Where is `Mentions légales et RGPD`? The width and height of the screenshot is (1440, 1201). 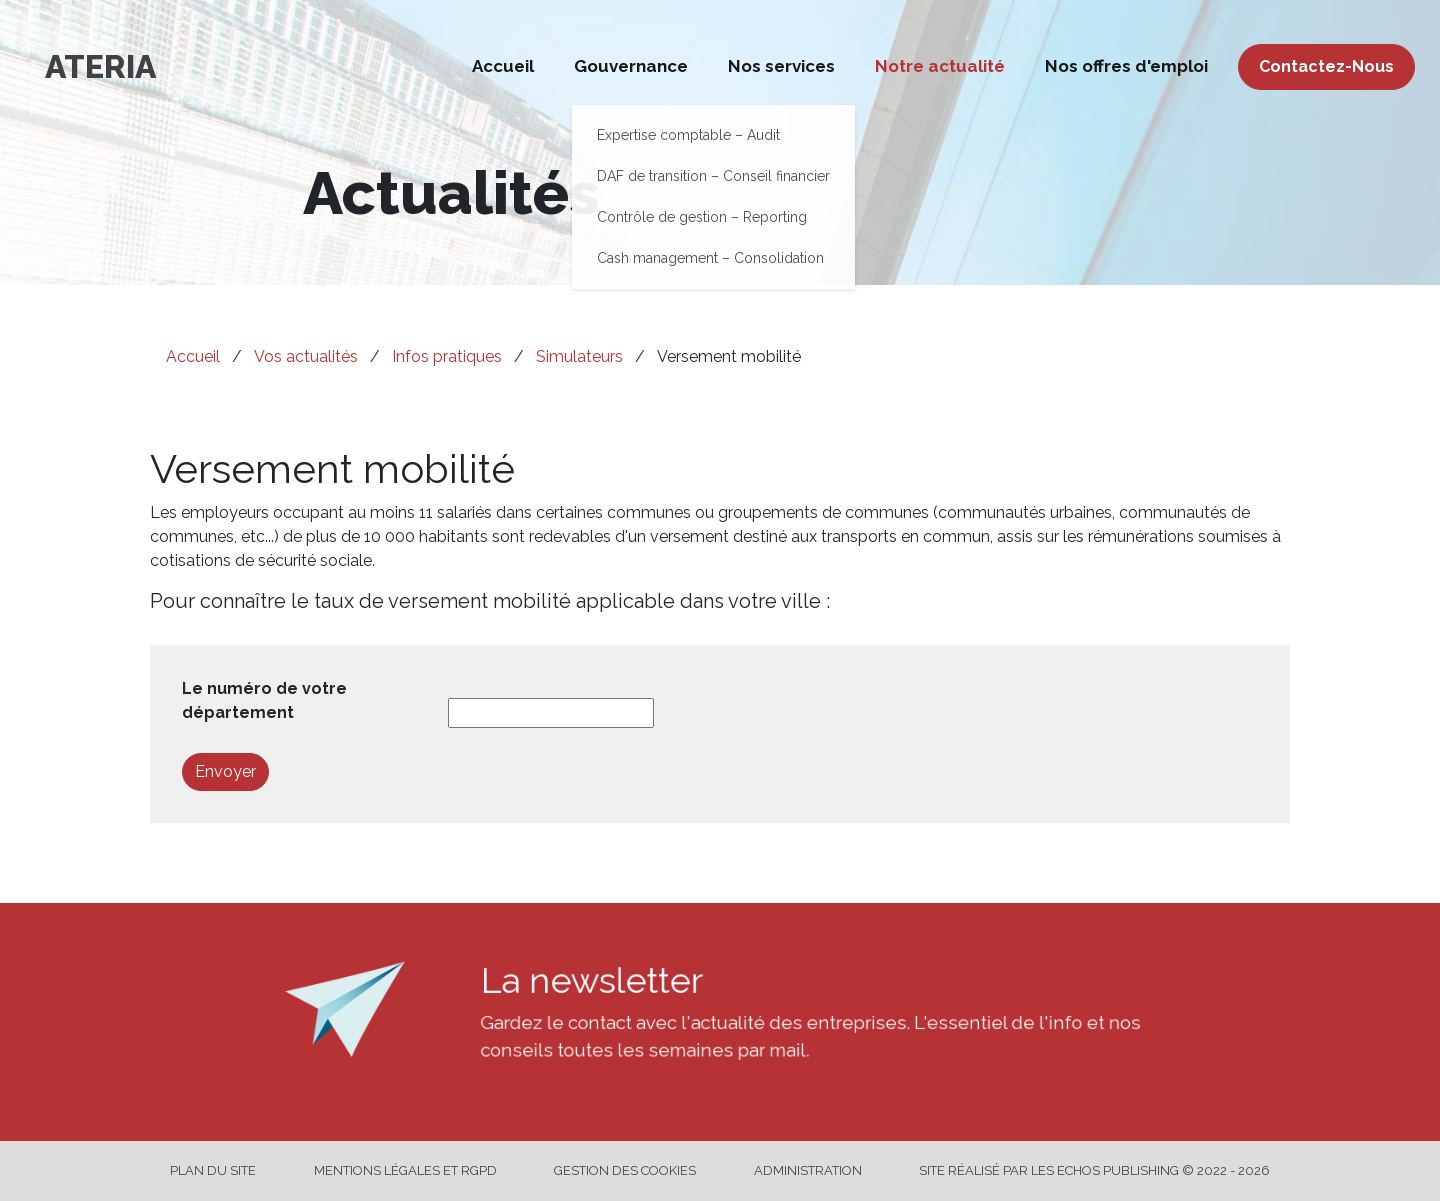 Mentions légales et RGPD is located at coordinates (405, 1170).